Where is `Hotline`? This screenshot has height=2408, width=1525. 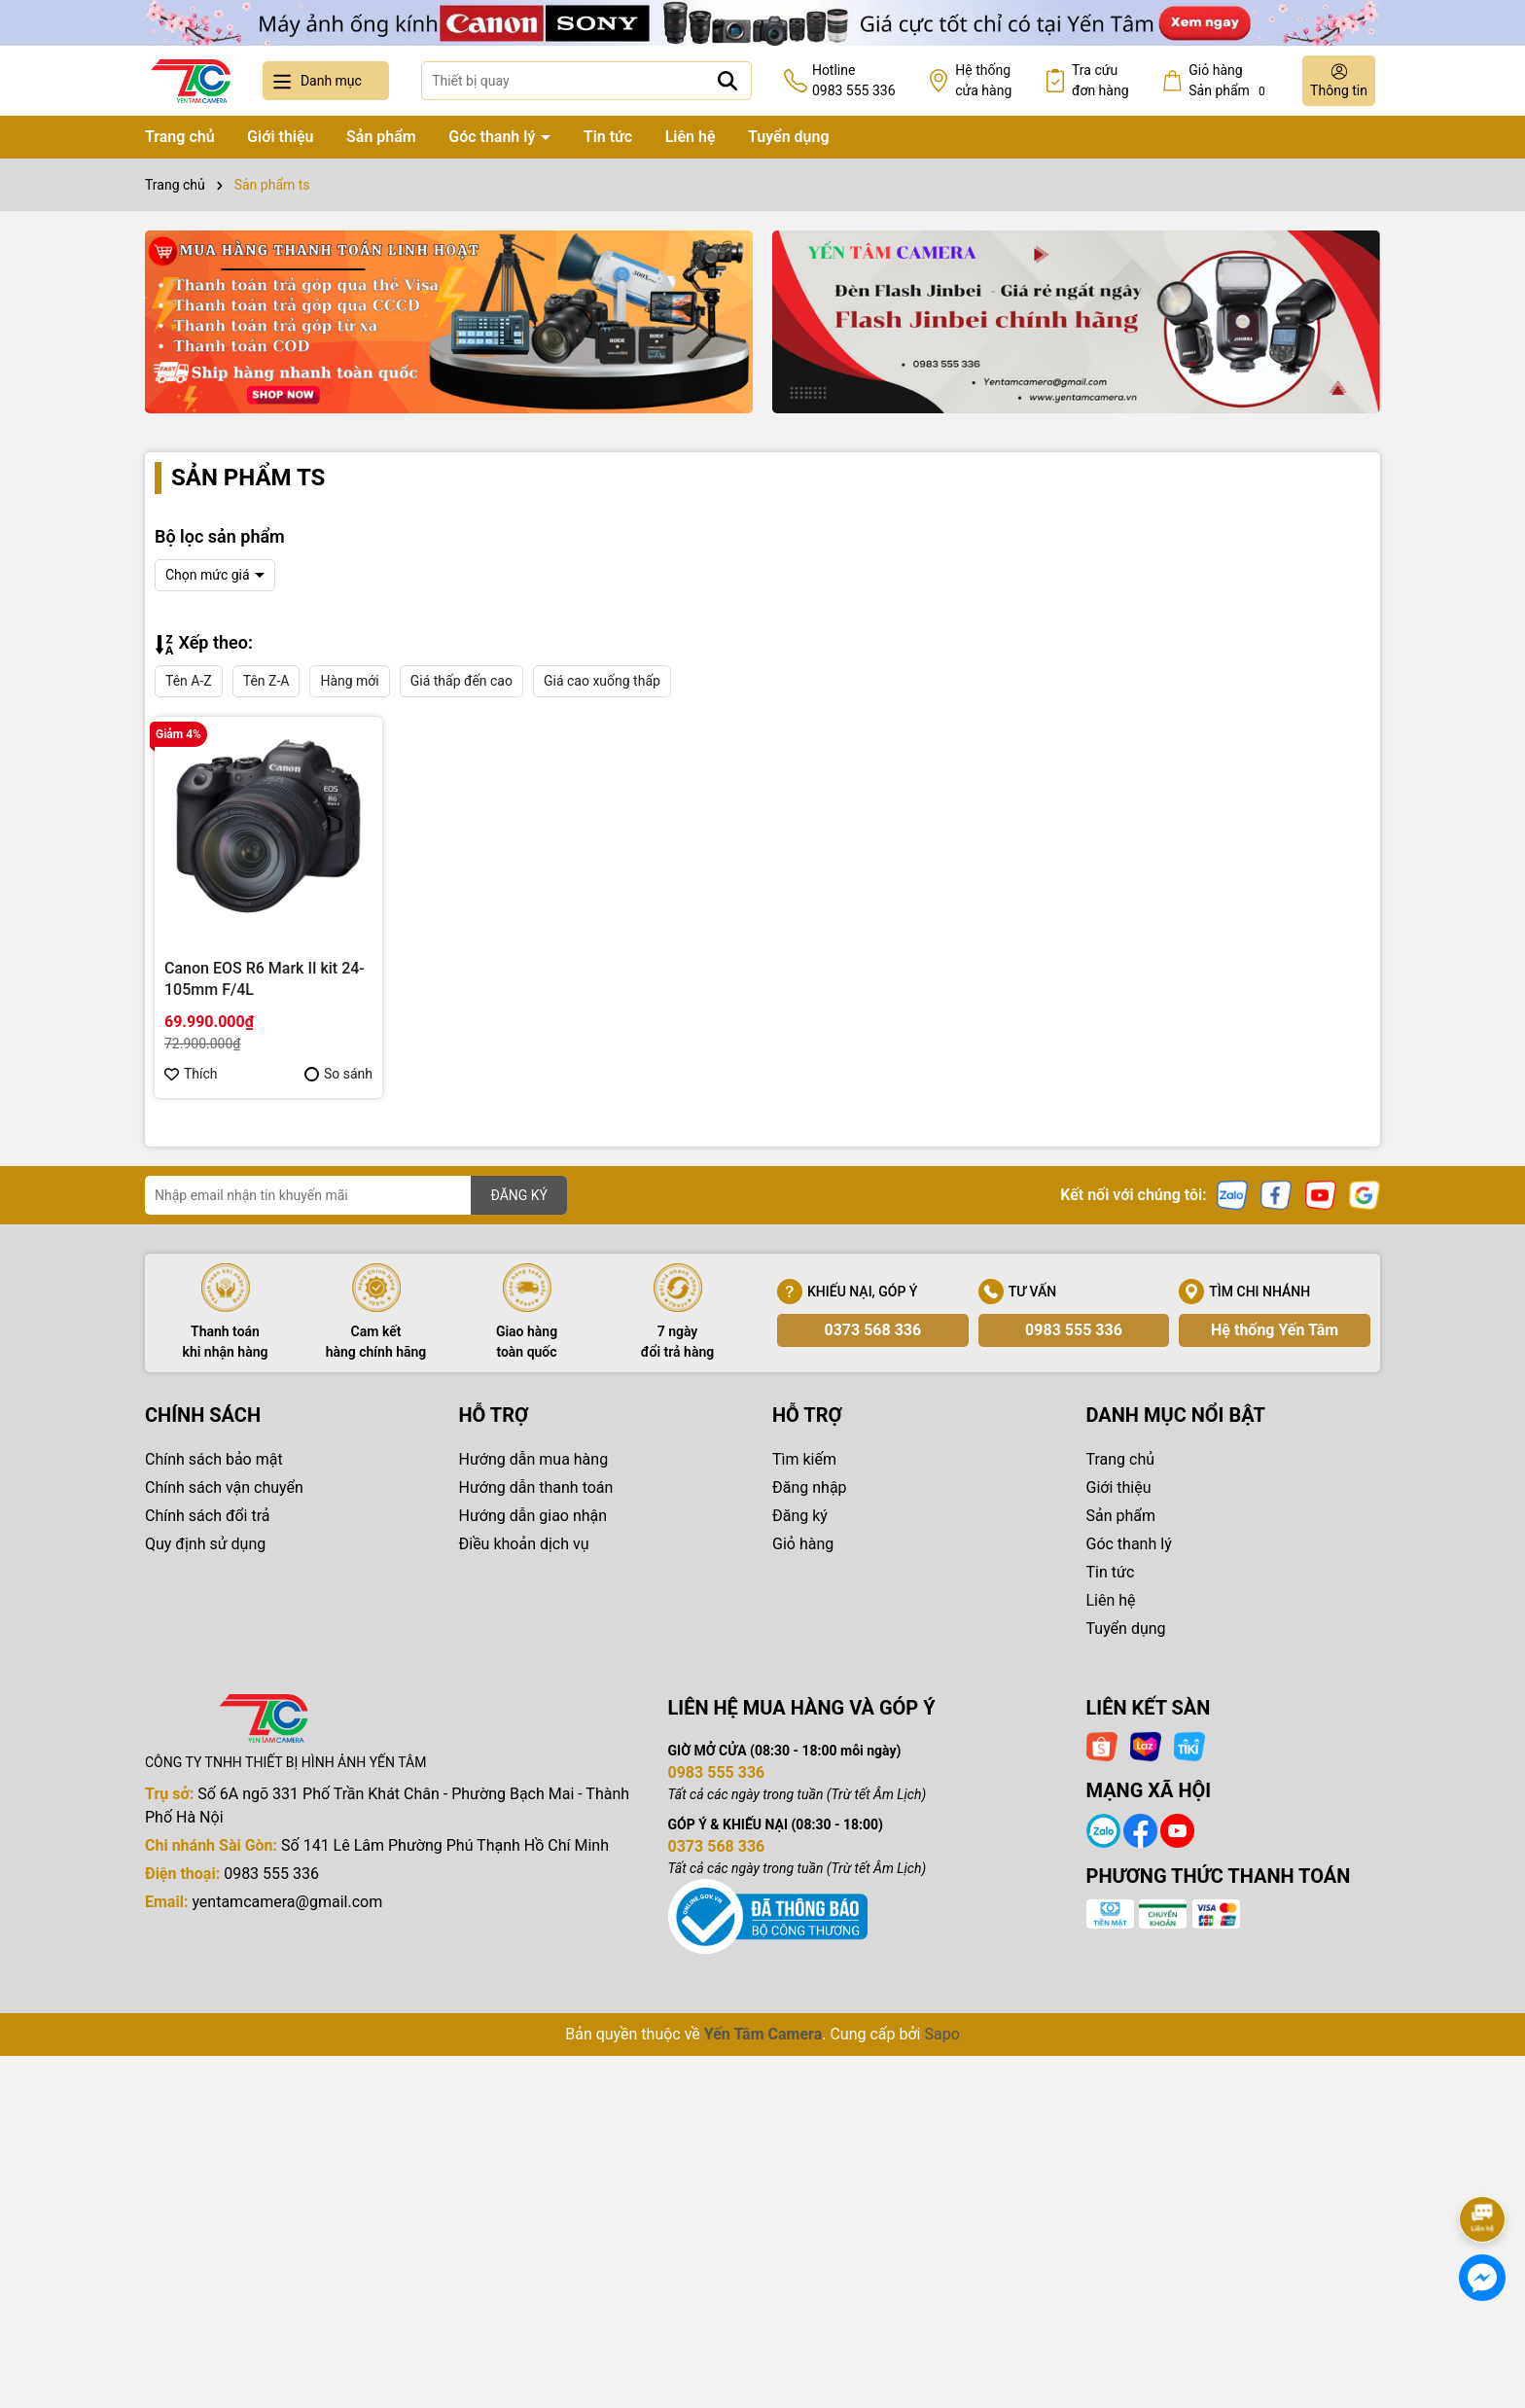 Hotline is located at coordinates (854, 81).